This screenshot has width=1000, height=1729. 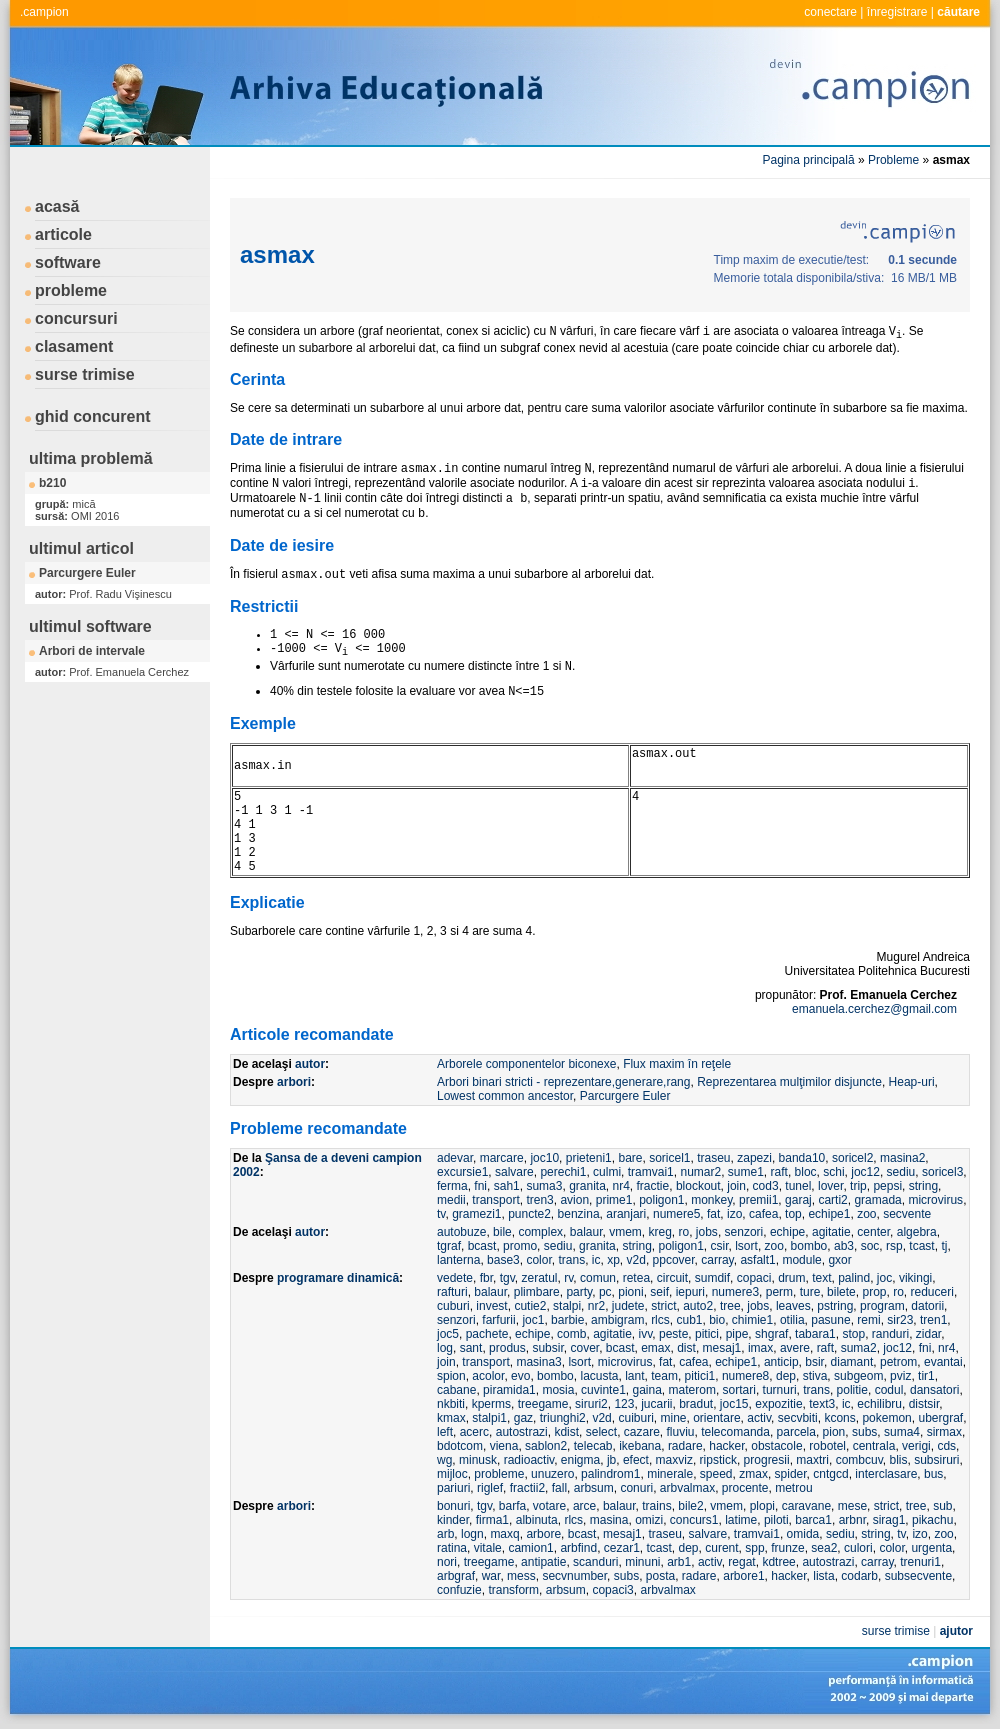 I want to click on subs, so click(x=864, y=1432).